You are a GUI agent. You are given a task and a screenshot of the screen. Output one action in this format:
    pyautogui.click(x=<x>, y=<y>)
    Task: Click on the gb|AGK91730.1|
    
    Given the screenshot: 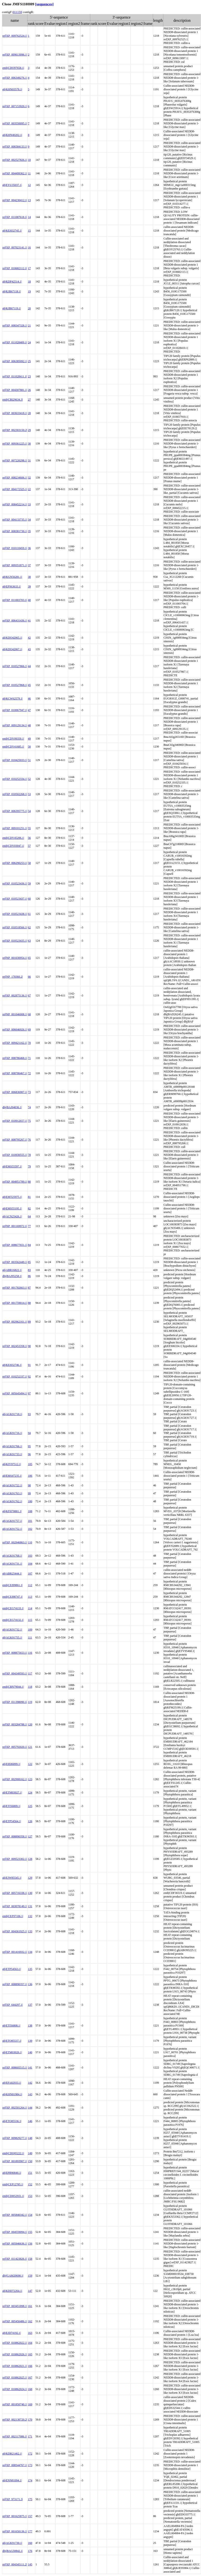 What is the action you would take?
    pyautogui.click(x=12, y=2543)
    